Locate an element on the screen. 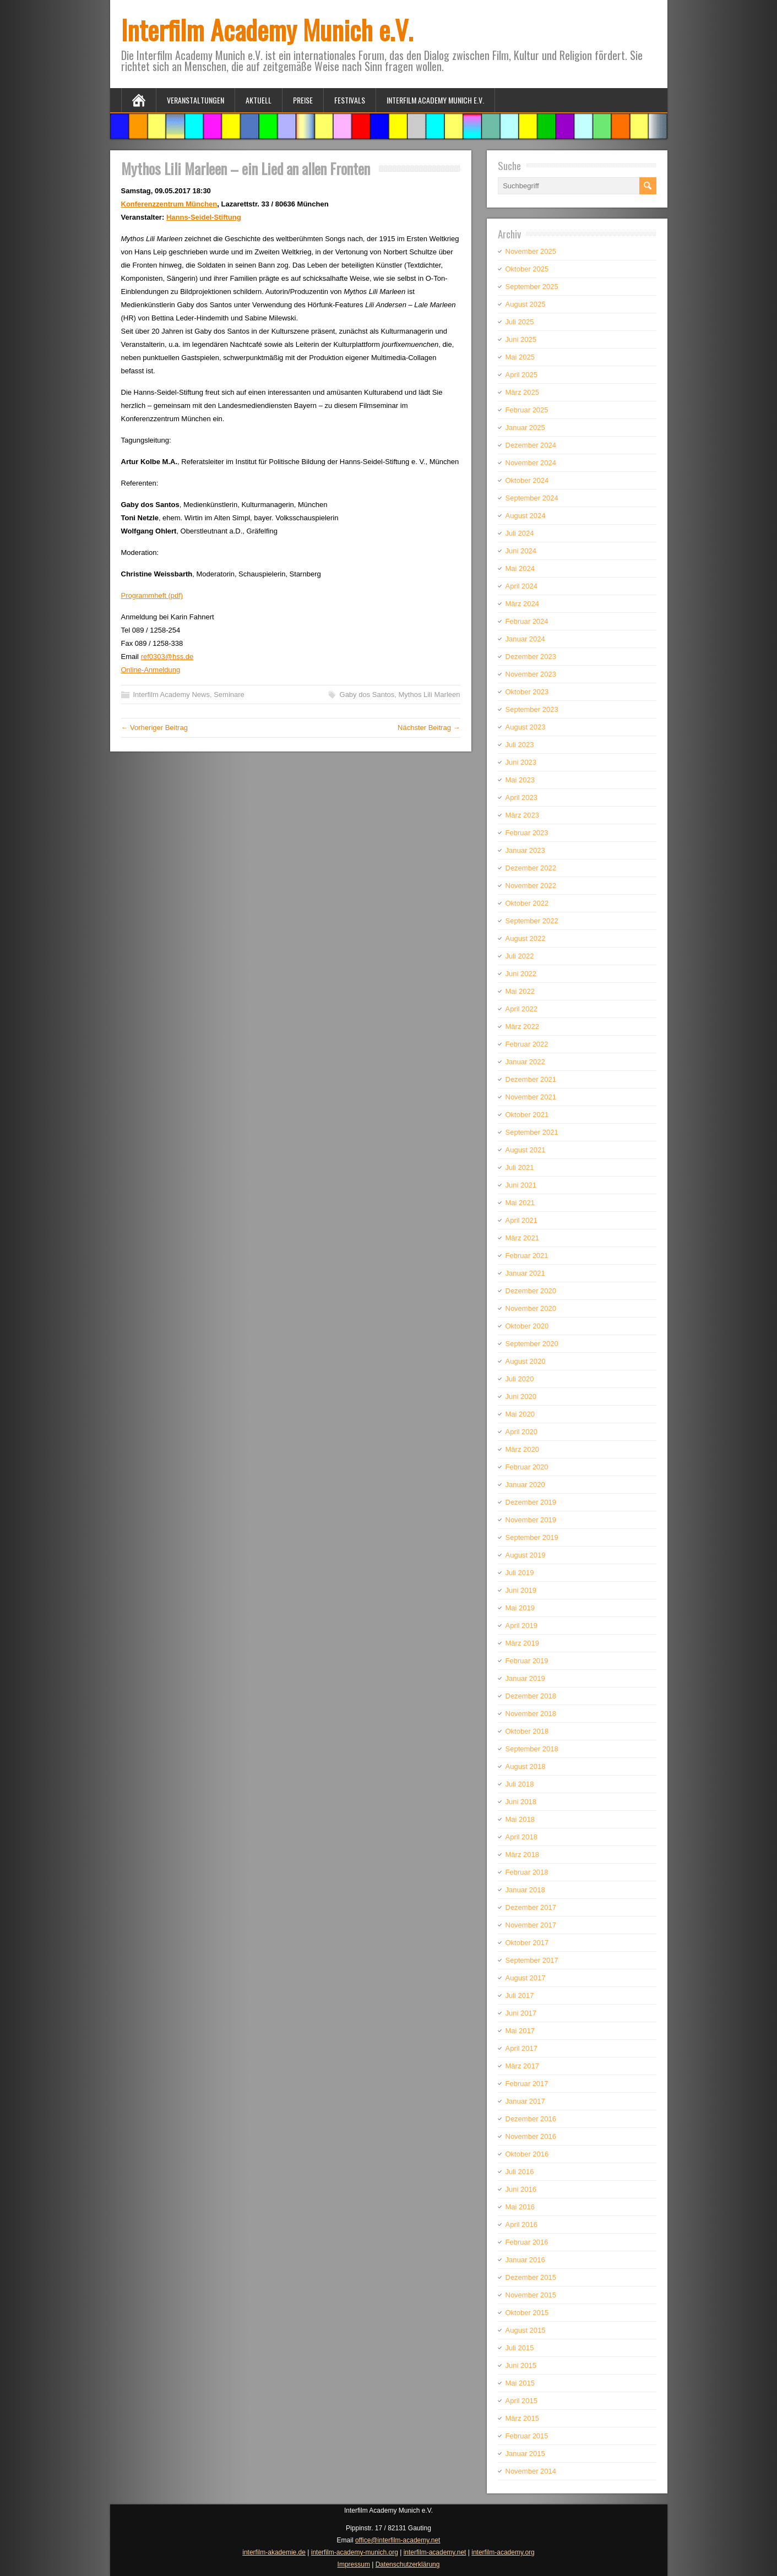  Mai 2025 is located at coordinates (520, 357).